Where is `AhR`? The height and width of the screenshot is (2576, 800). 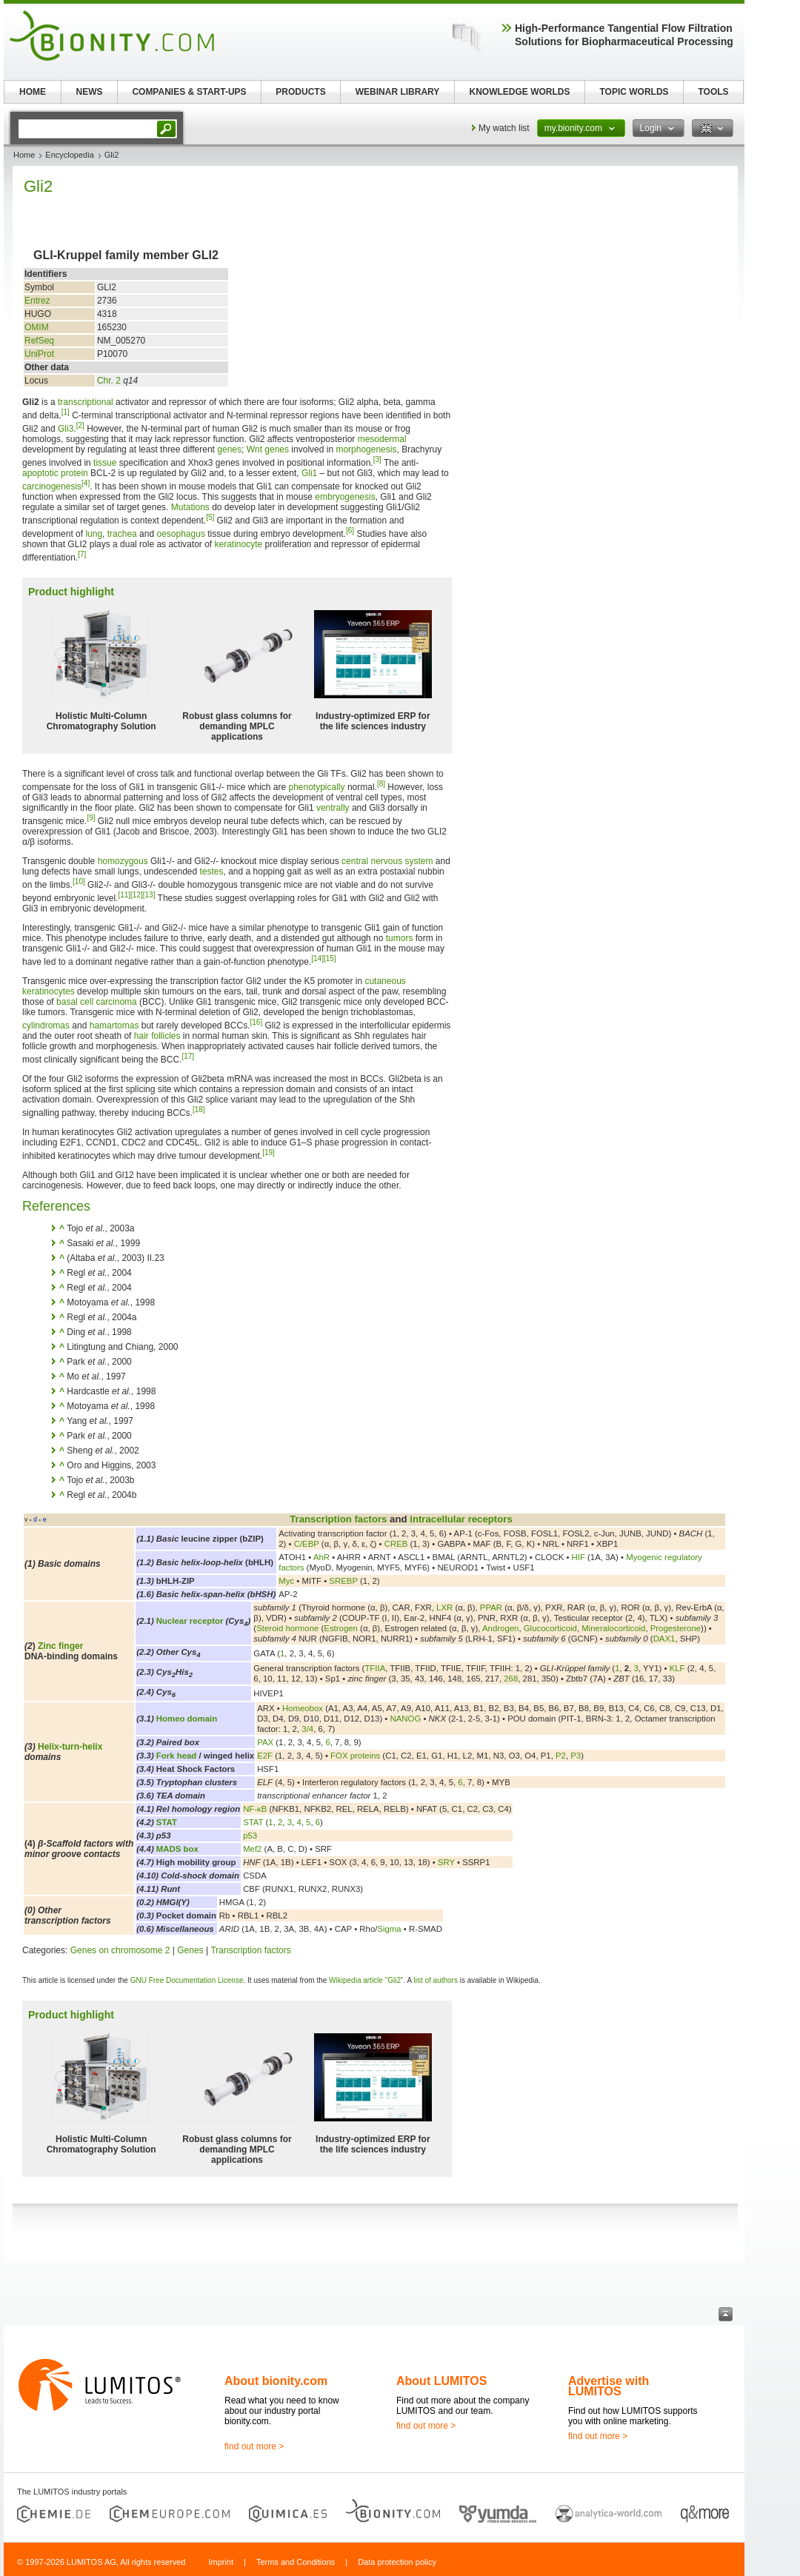
AhR is located at coordinates (321, 1557).